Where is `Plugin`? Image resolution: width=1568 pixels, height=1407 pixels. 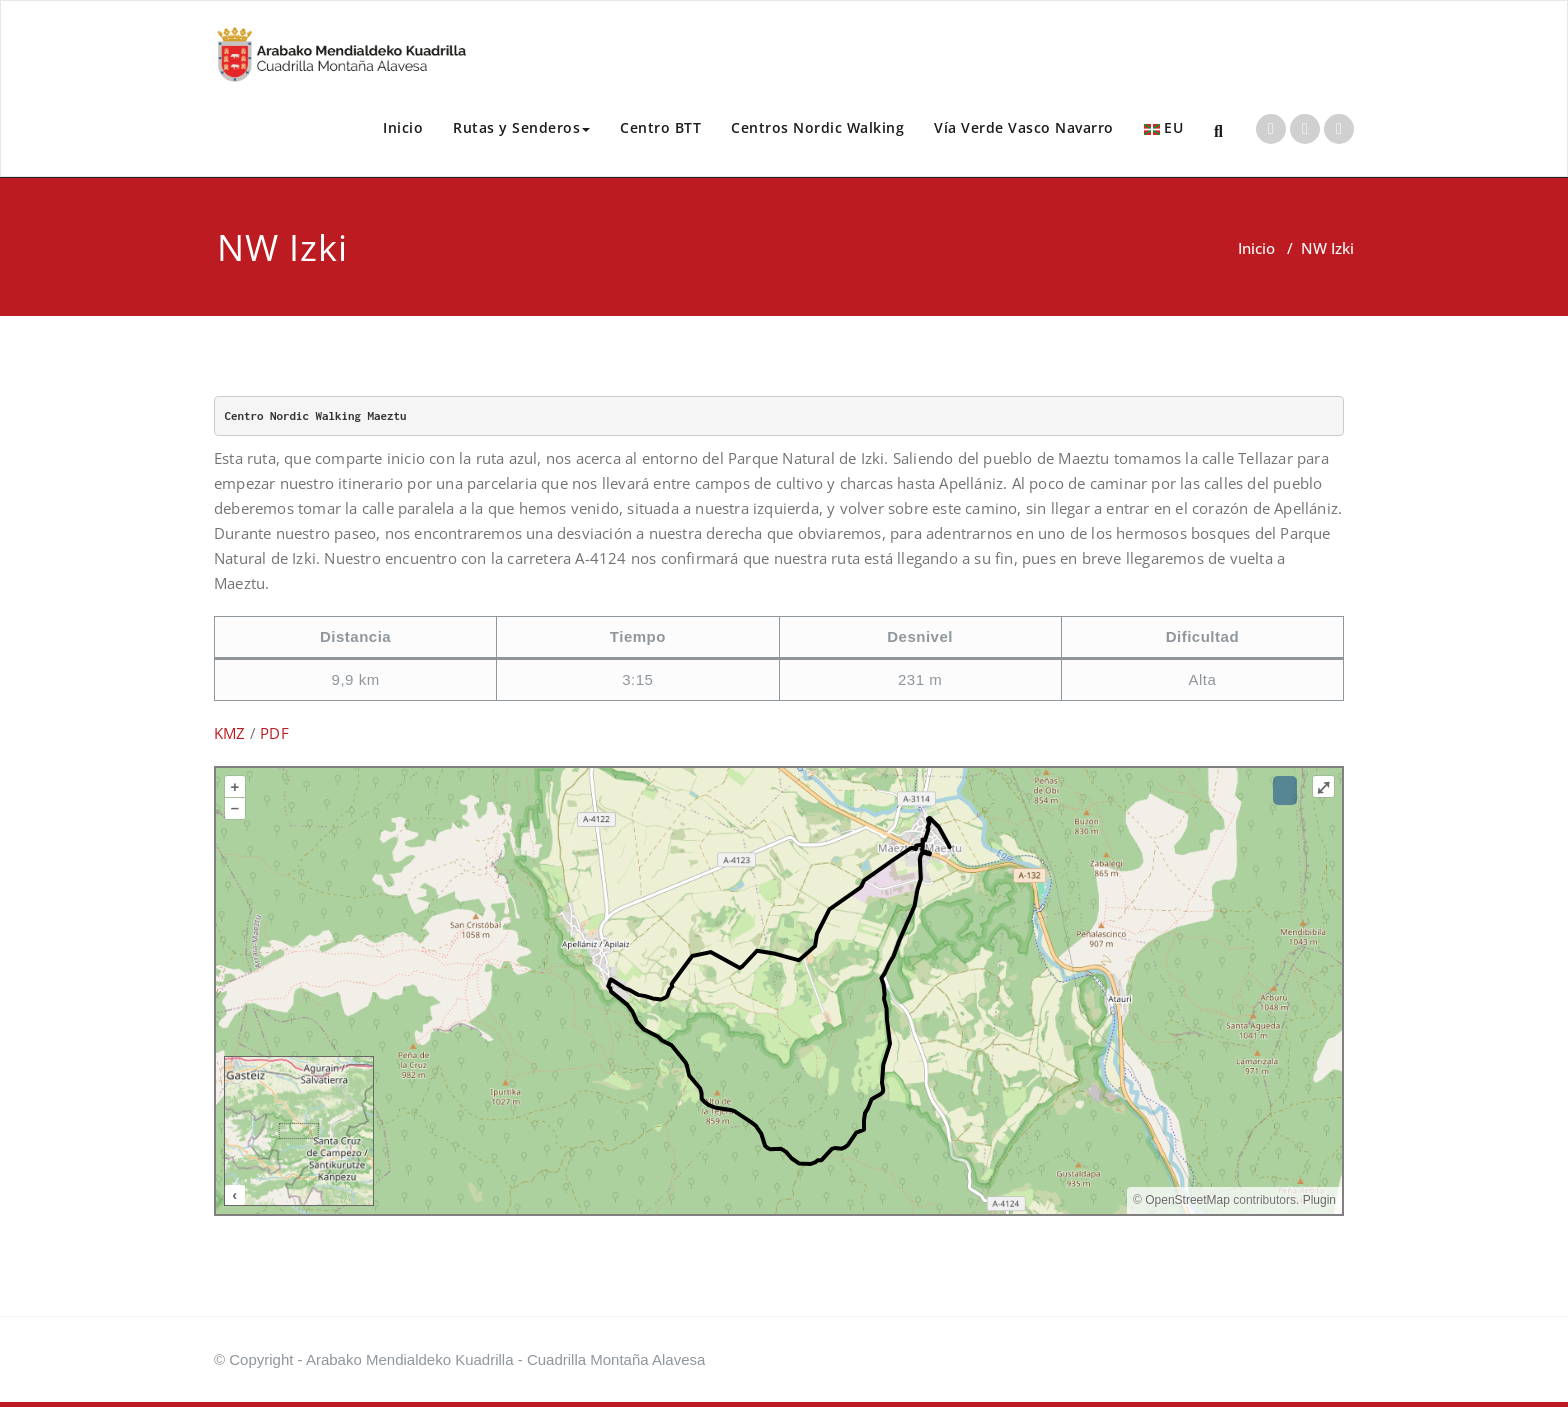 Plugin is located at coordinates (1317, 1200).